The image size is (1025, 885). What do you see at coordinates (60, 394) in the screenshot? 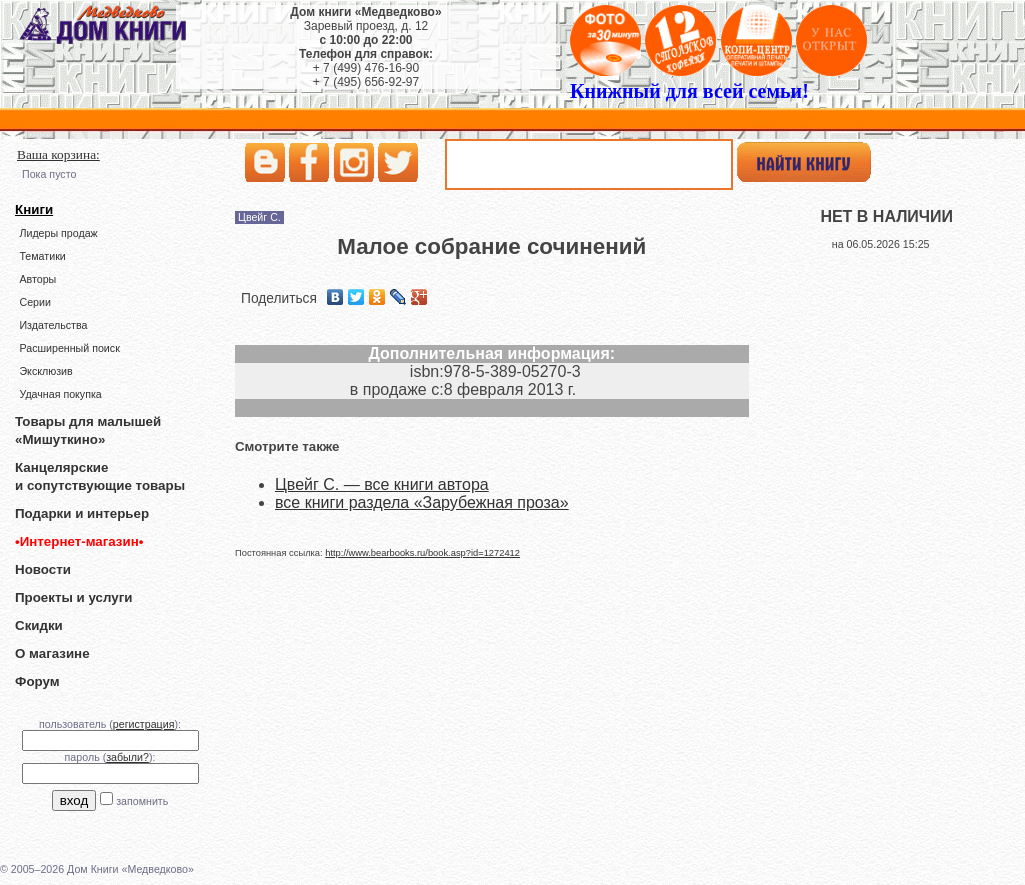
I see `Удачная покупка` at bounding box center [60, 394].